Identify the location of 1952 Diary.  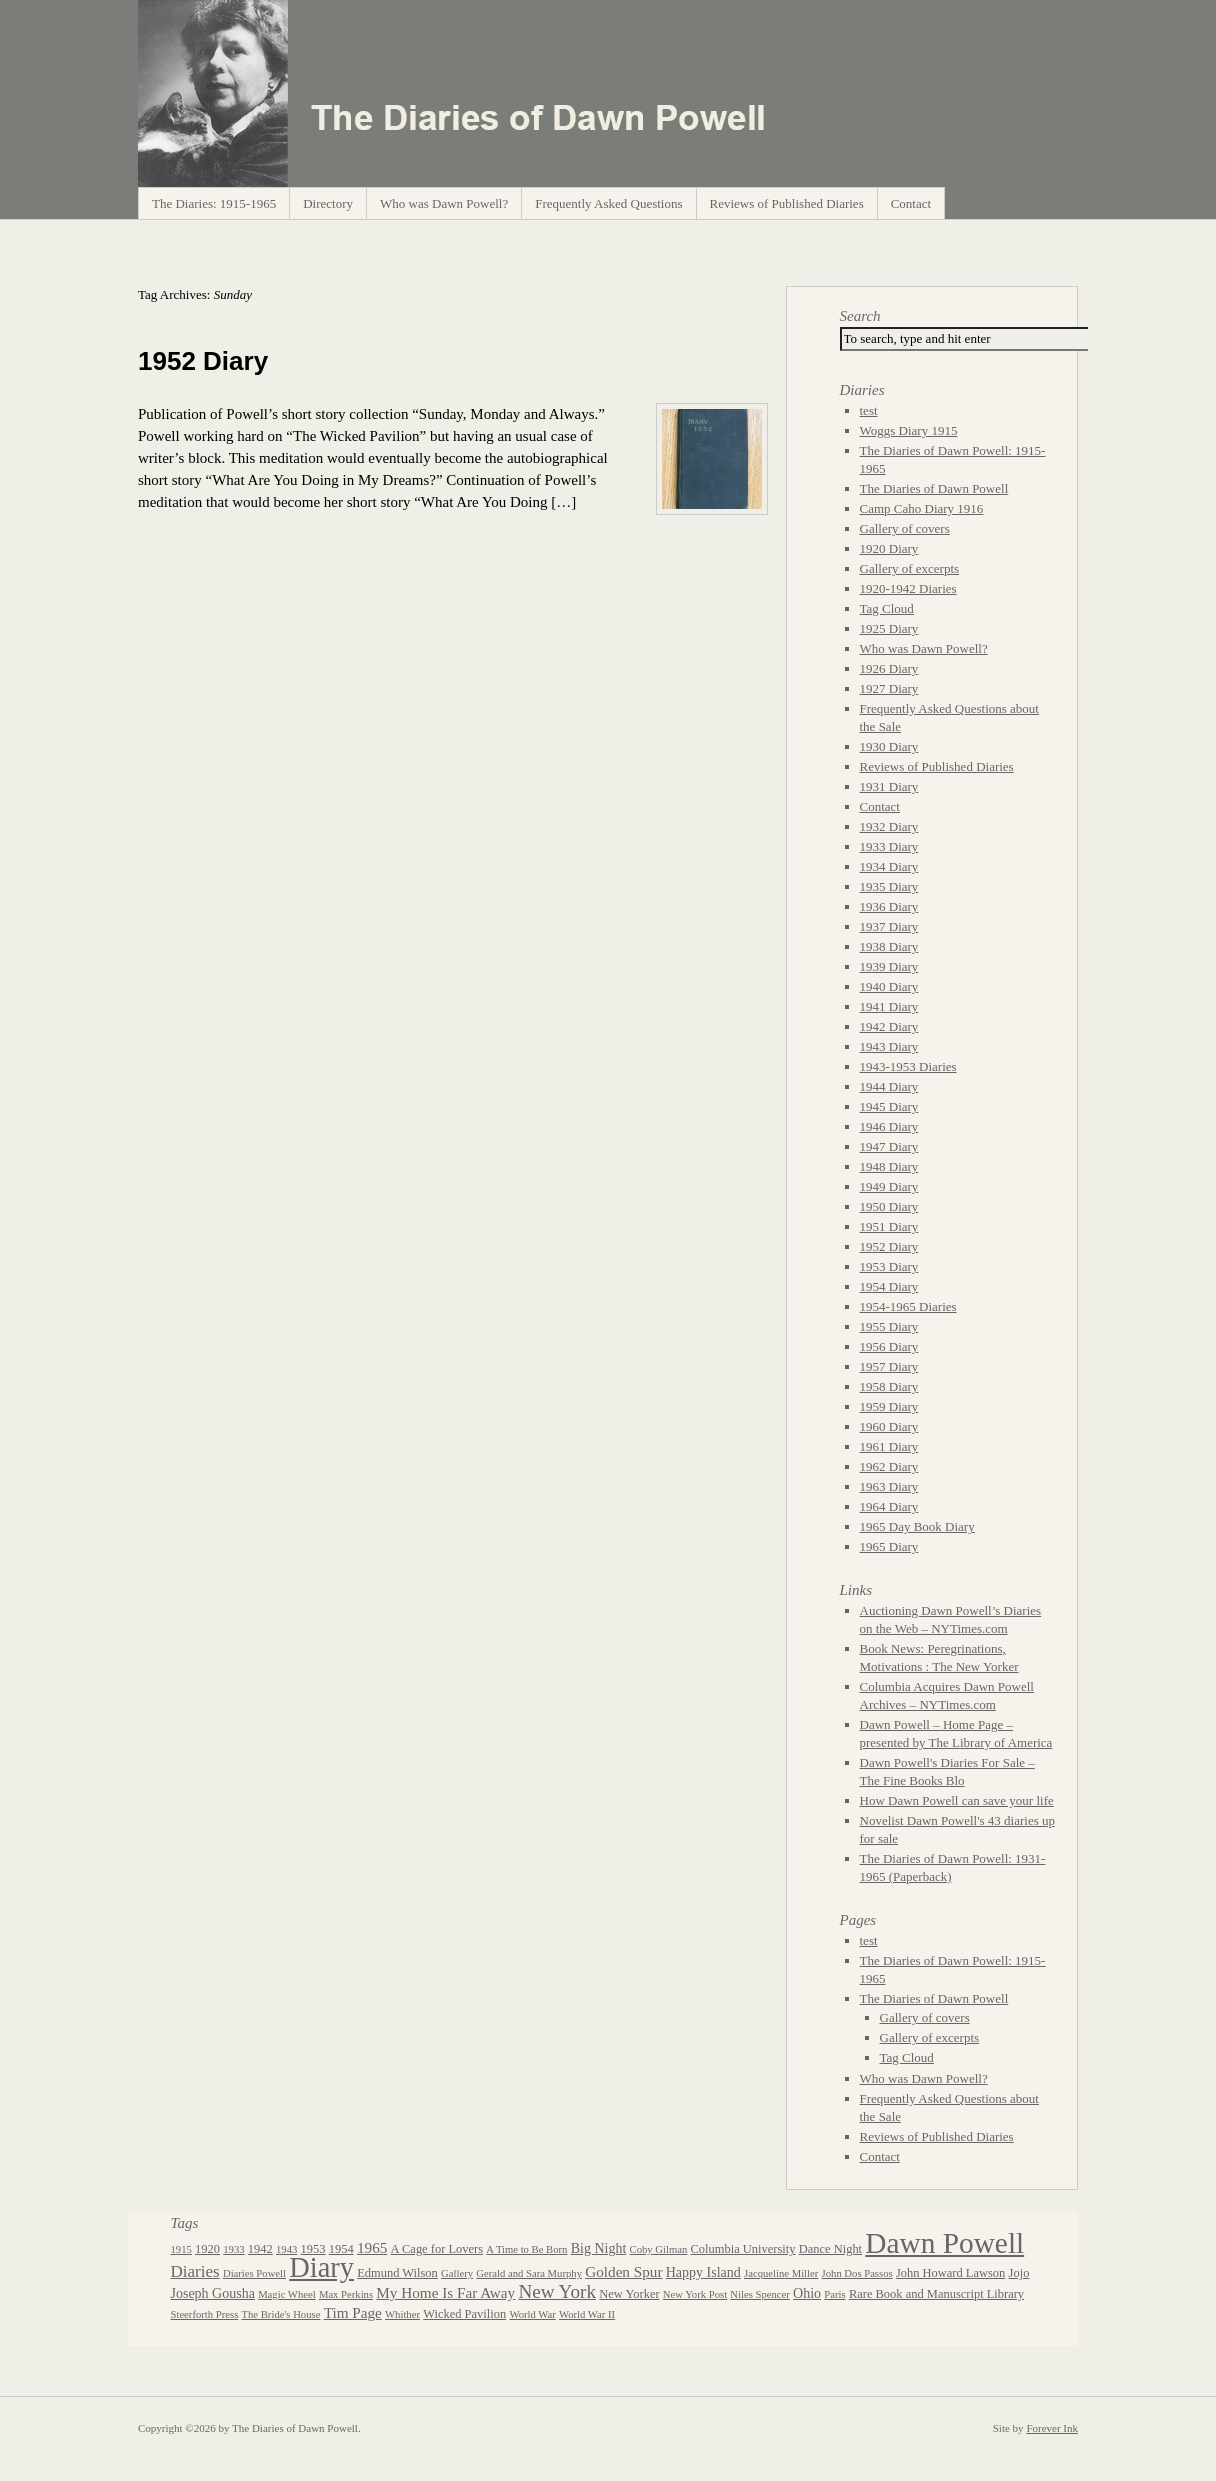
(203, 361).